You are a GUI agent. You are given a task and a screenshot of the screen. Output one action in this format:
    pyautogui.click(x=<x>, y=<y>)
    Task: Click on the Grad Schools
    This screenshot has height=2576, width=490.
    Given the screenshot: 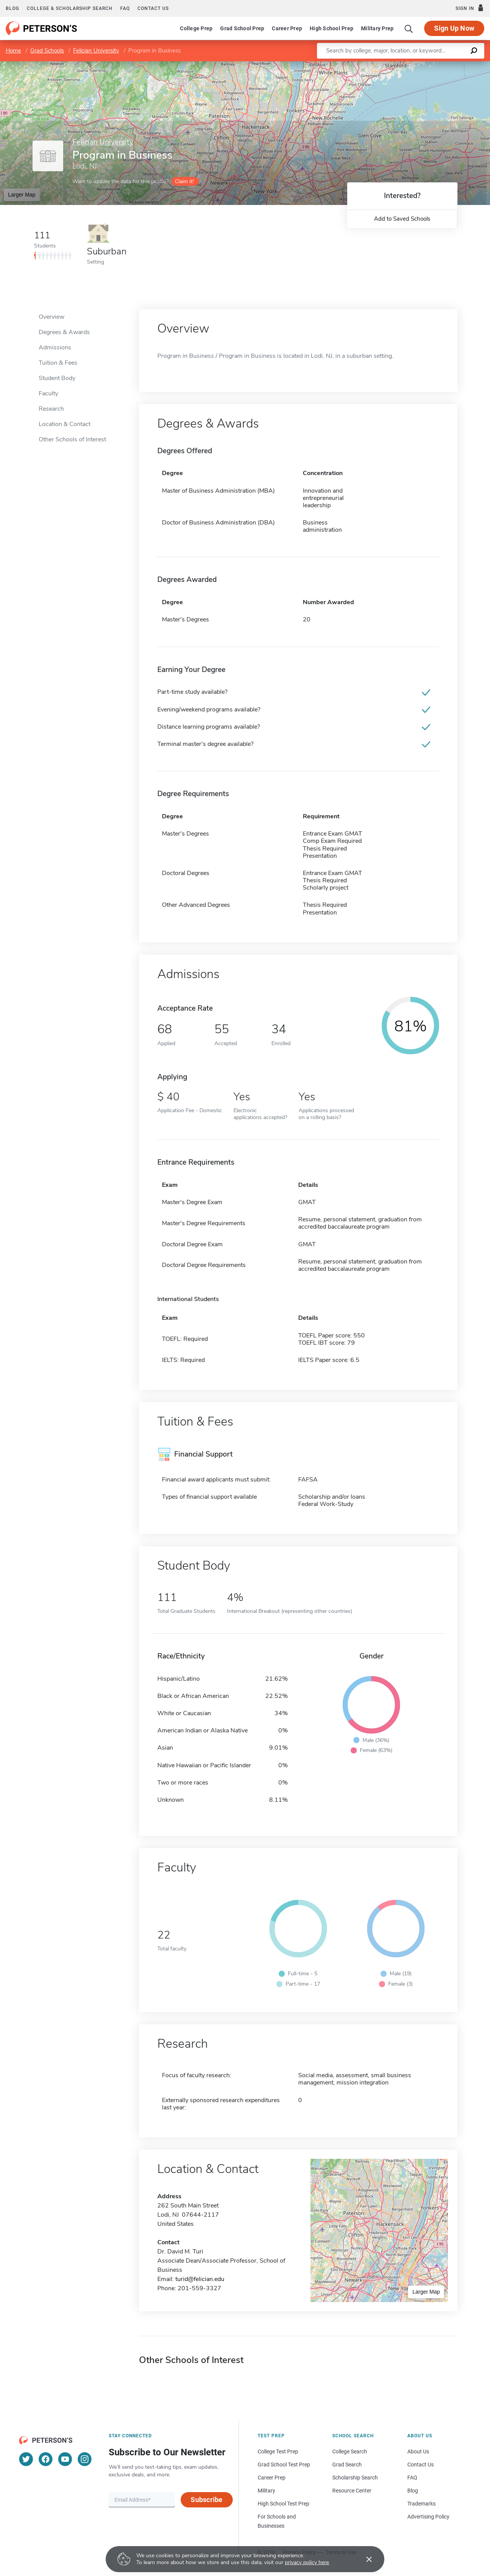 What is the action you would take?
    pyautogui.click(x=47, y=50)
    